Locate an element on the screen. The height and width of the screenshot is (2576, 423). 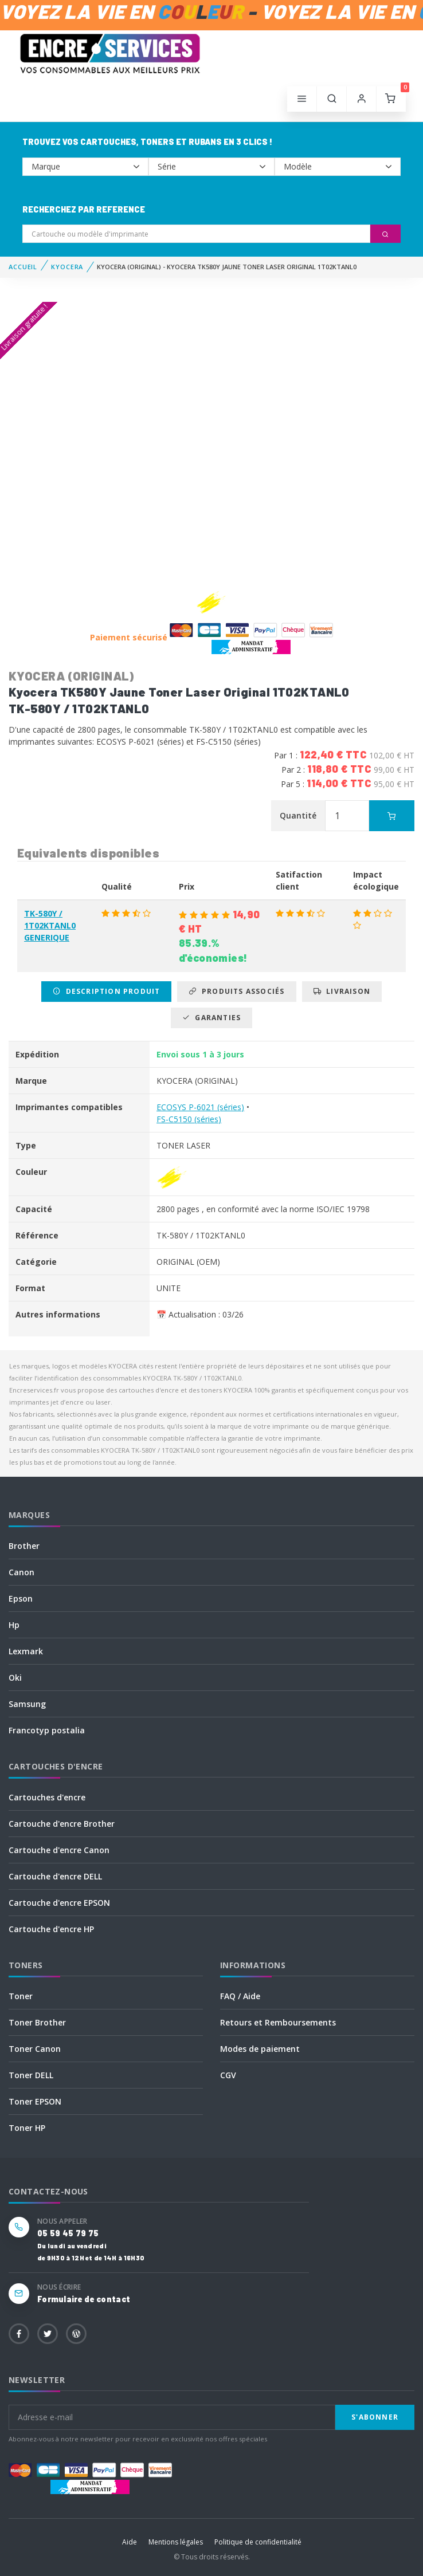
[button] is located at coordinates (332, 99).